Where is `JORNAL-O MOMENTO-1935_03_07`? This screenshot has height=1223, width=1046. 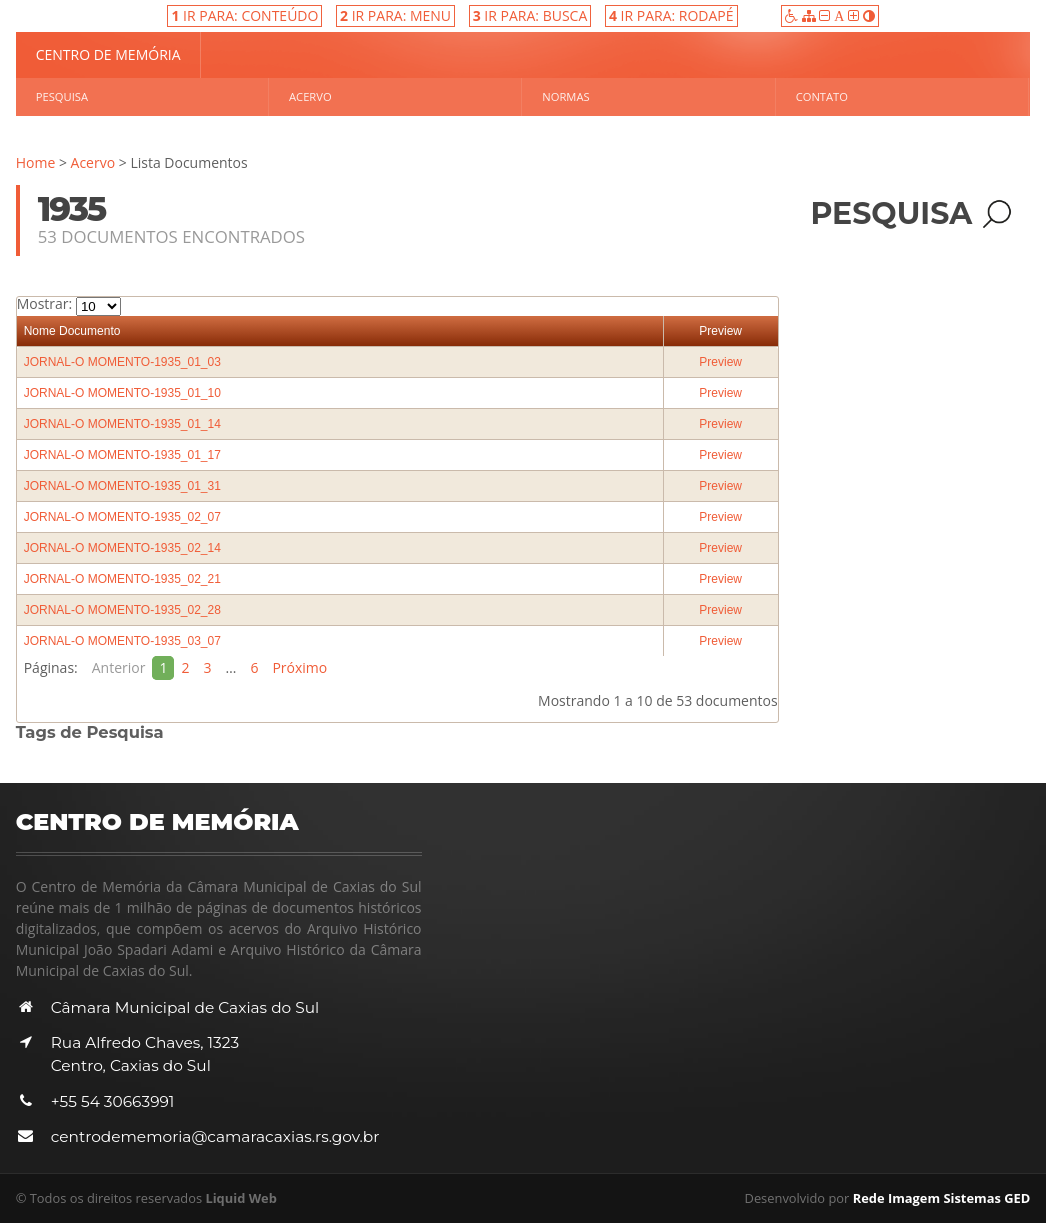 JORNAL-O MOMENTO-1935_03_07 is located at coordinates (122, 641).